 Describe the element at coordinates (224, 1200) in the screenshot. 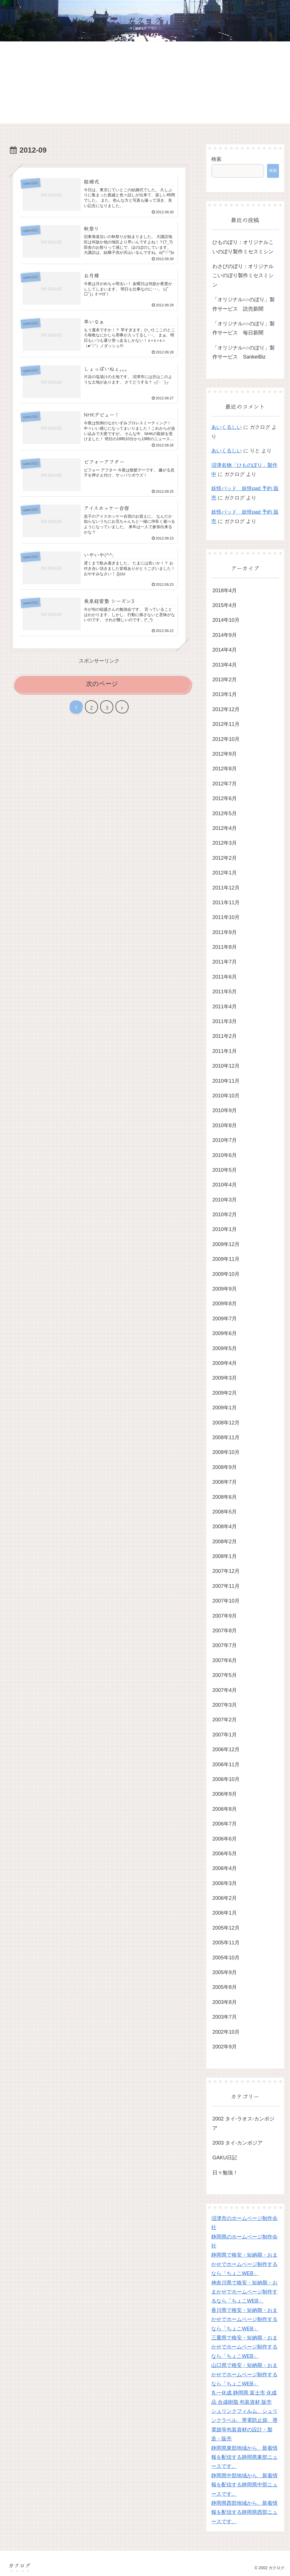

I see `2010年3月` at that location.